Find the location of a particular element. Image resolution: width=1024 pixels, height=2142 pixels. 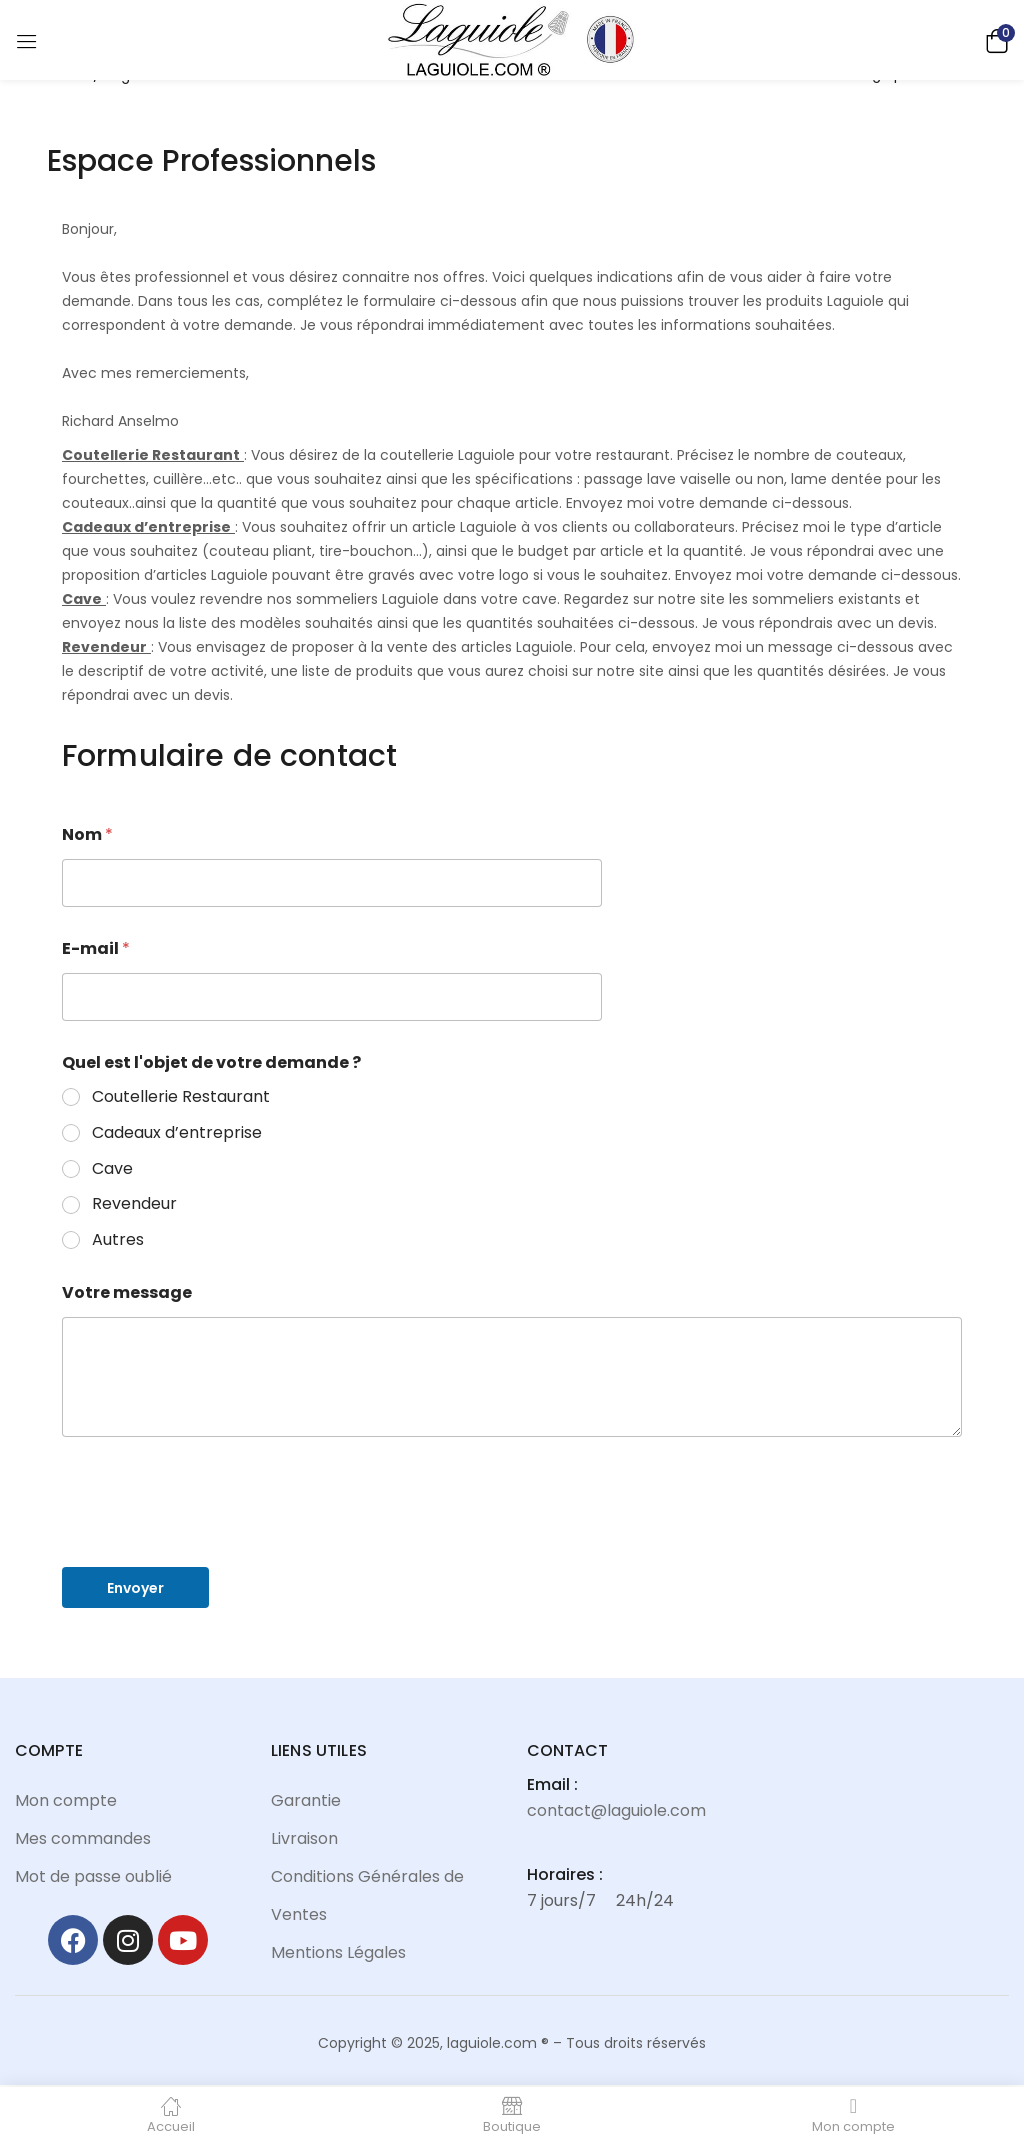

contact@laguiole.com is located at coordinates (616, 1810).